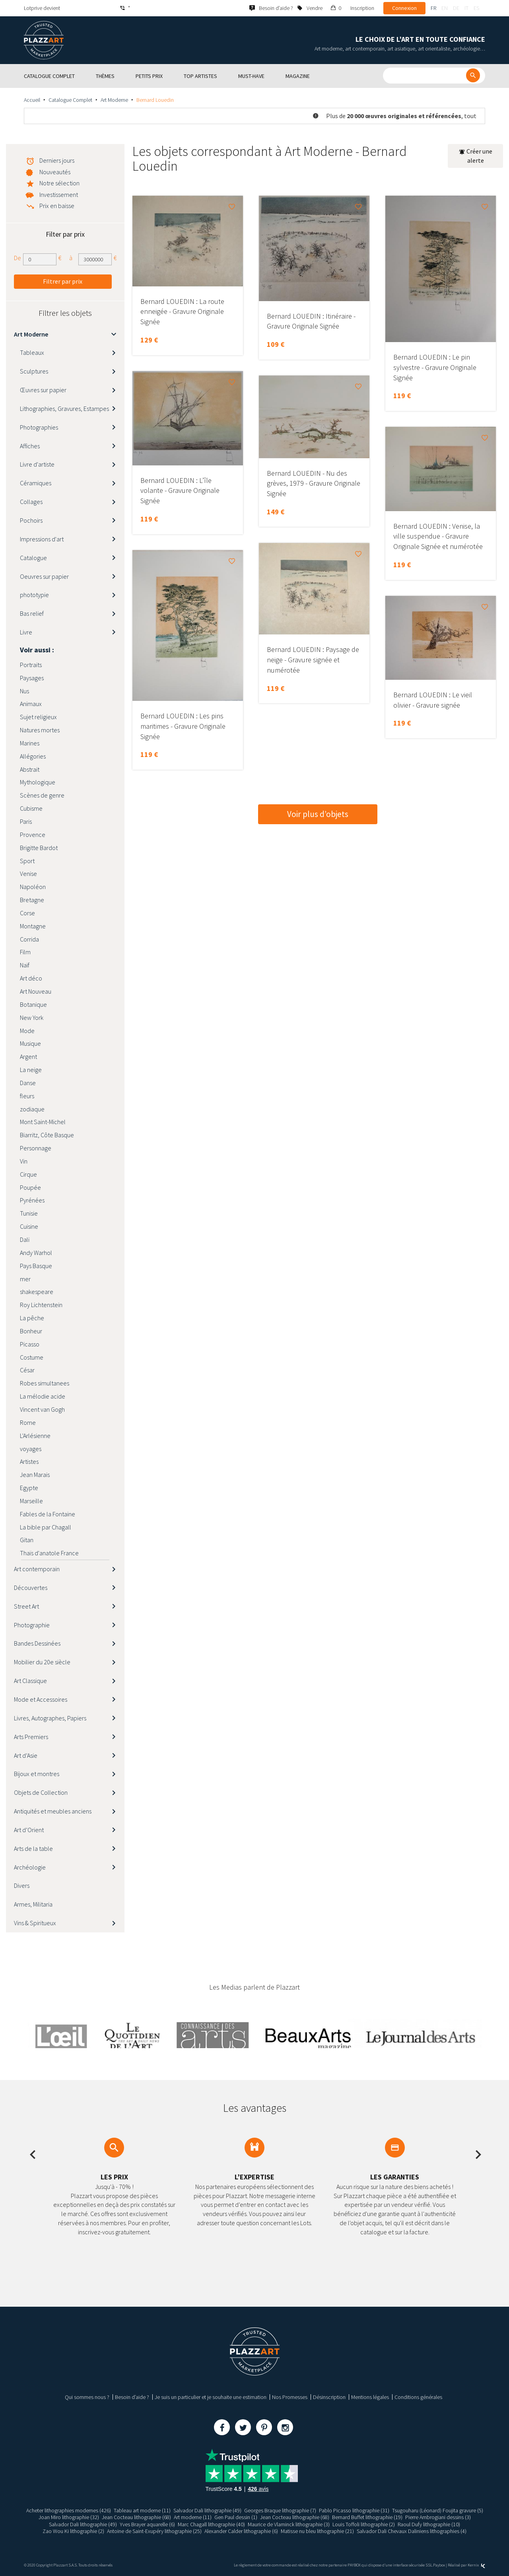  What do you see at coordinates (45, 1527) in the screenshot?
I see `La bible par Chagall` at bounding box center [45, 1527].